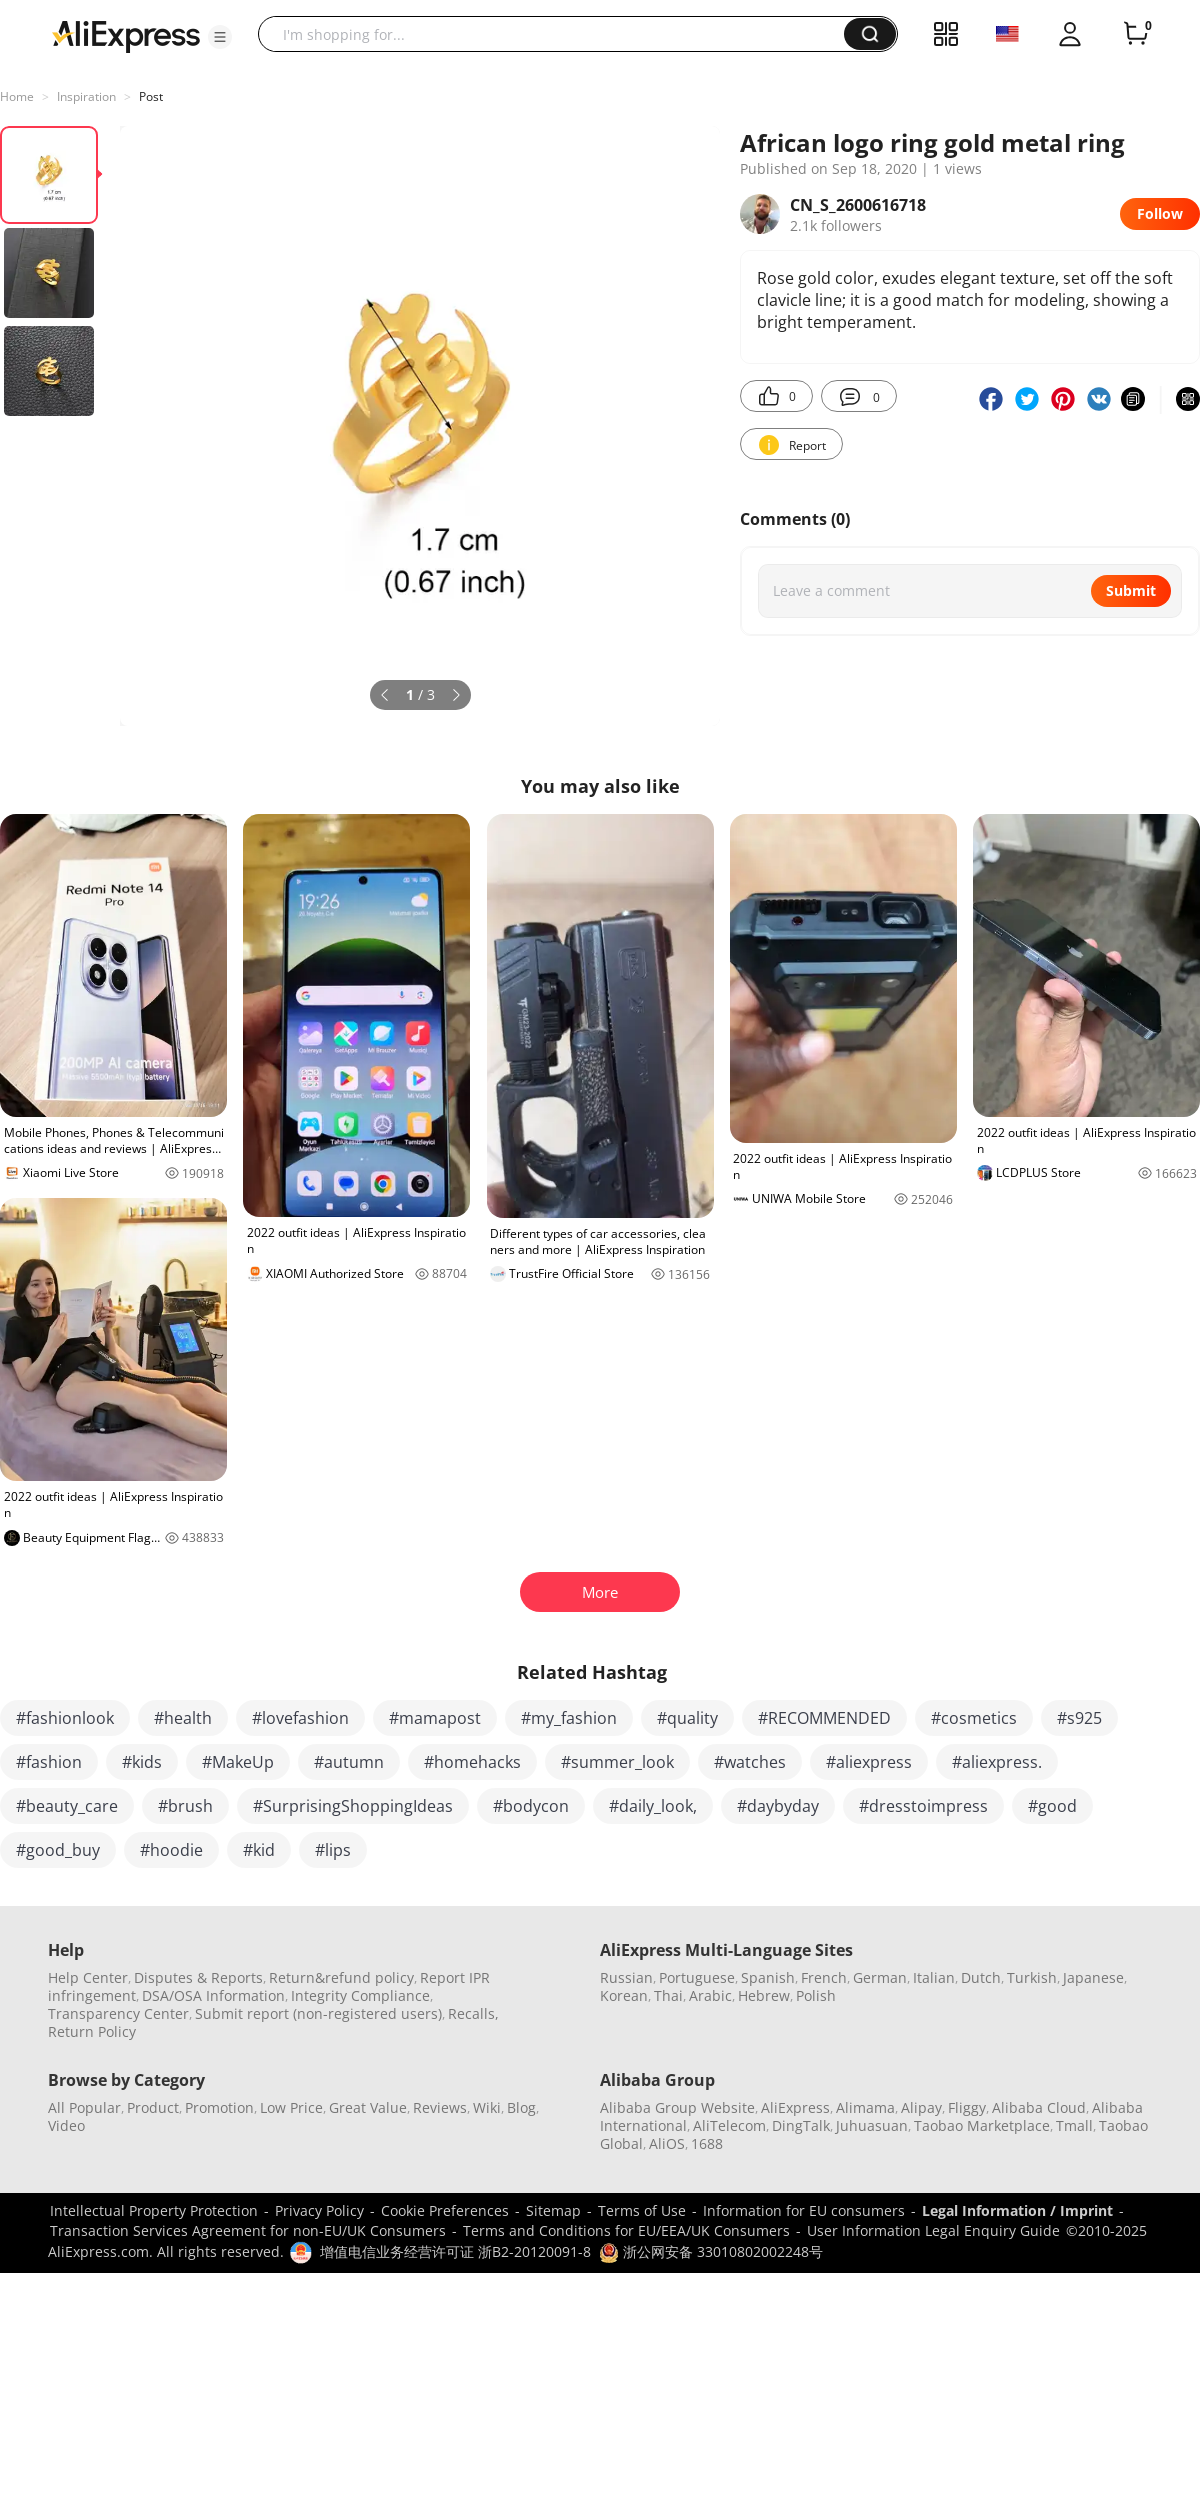 The width and height of the screenshot is (1200, 2508). Describe the element at coordinates (921, 2107) in the screenshot. I see `Alipay` at that location.